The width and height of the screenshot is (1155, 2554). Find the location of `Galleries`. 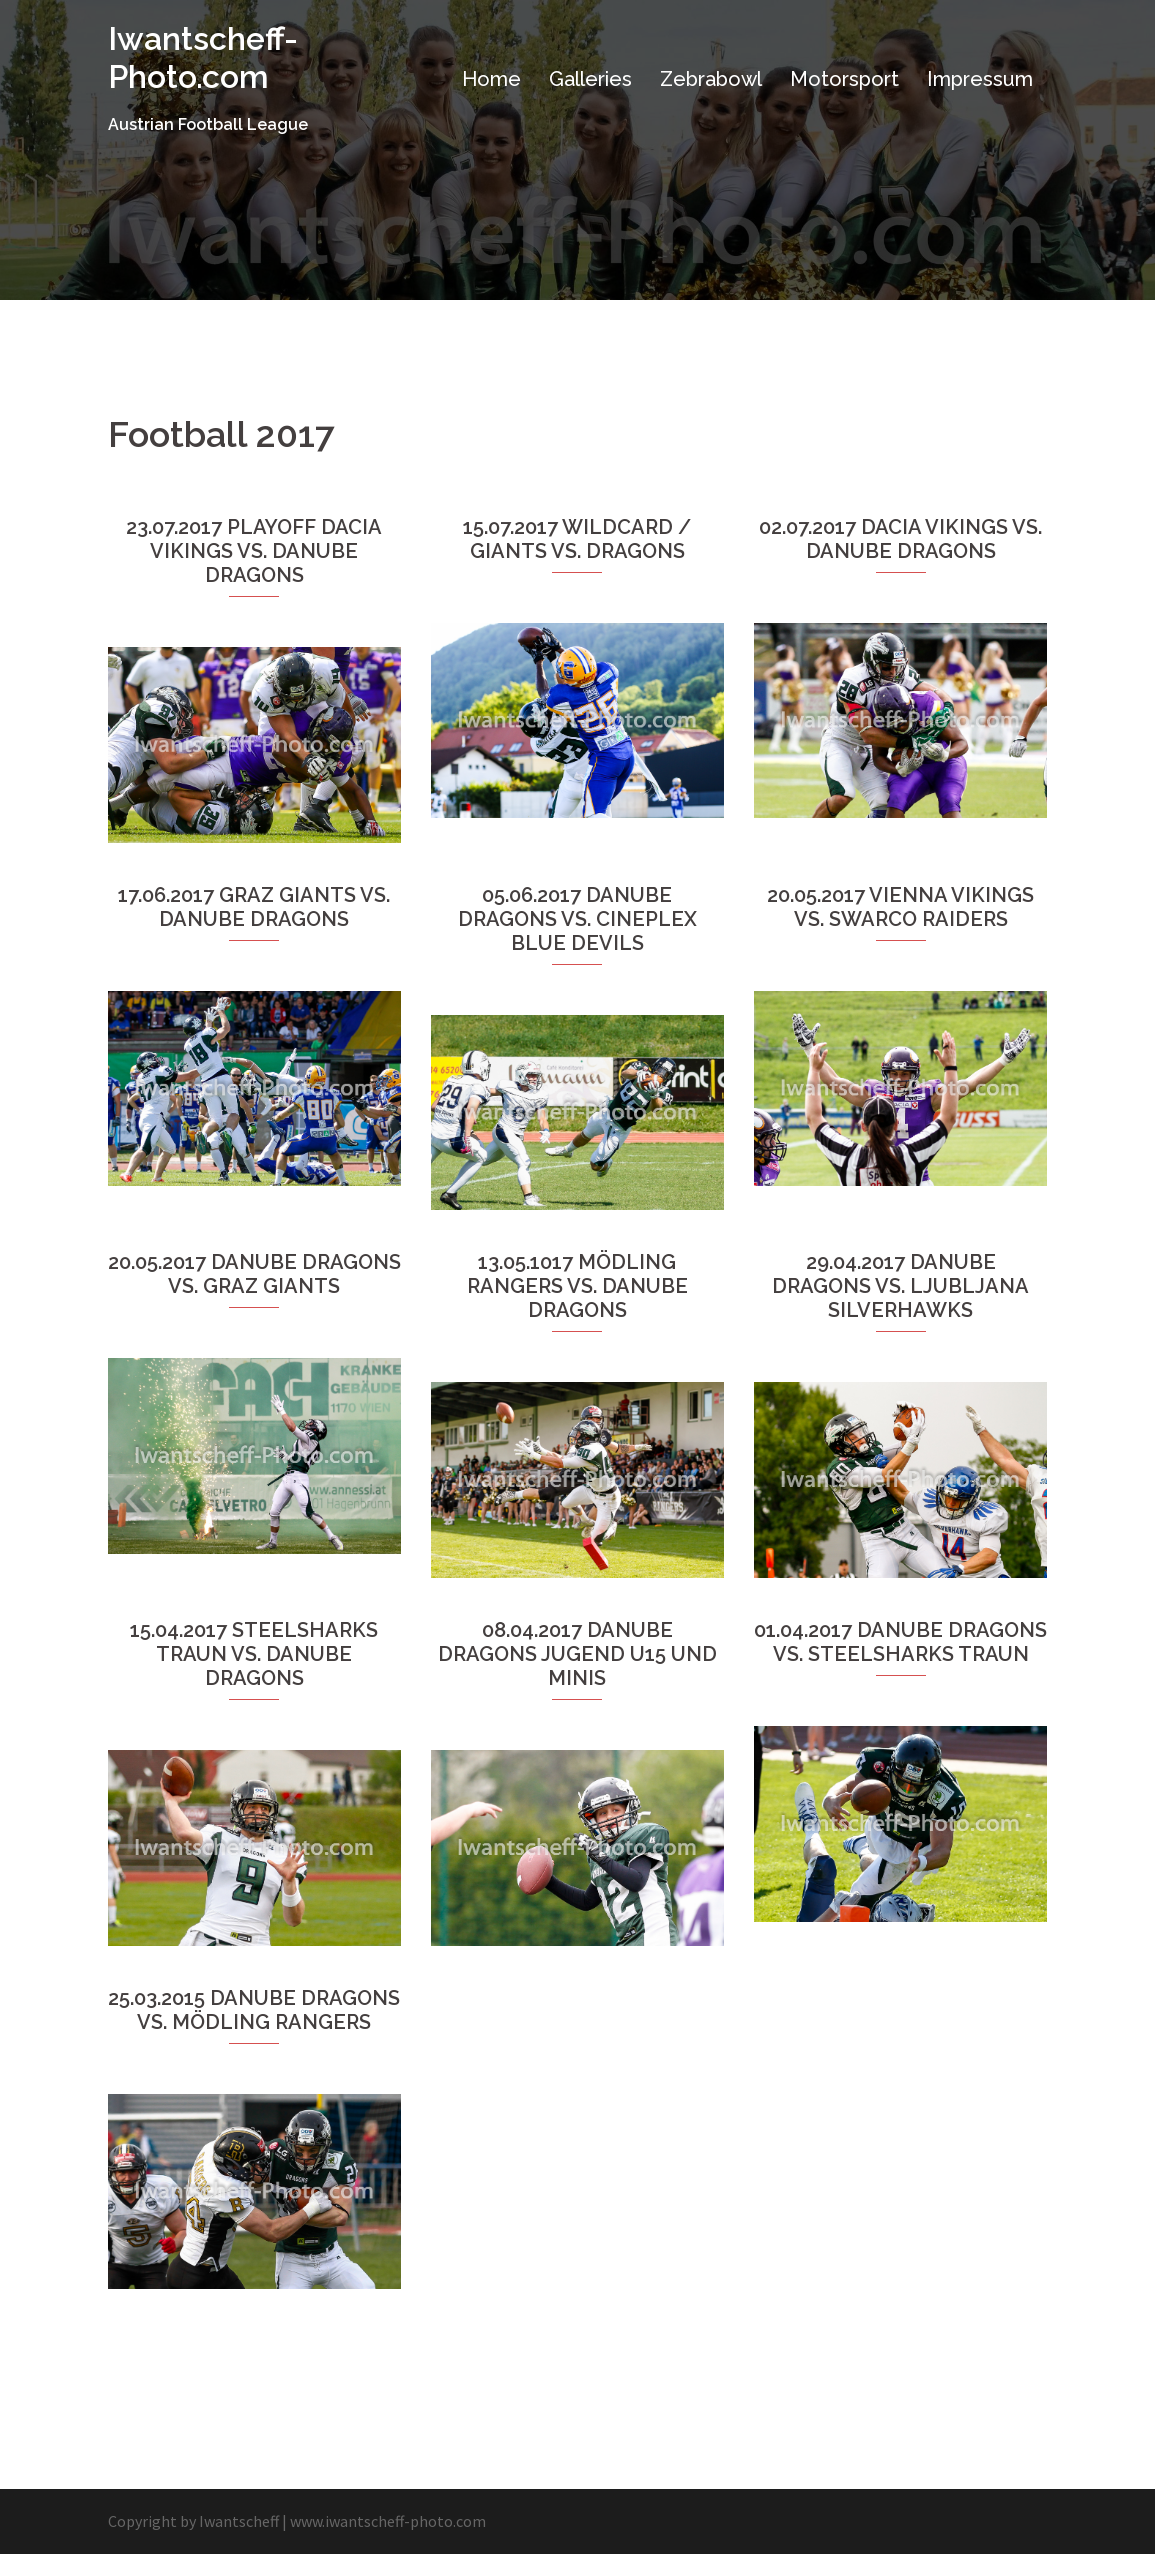

Galleries is located at coordinates (590, 79).